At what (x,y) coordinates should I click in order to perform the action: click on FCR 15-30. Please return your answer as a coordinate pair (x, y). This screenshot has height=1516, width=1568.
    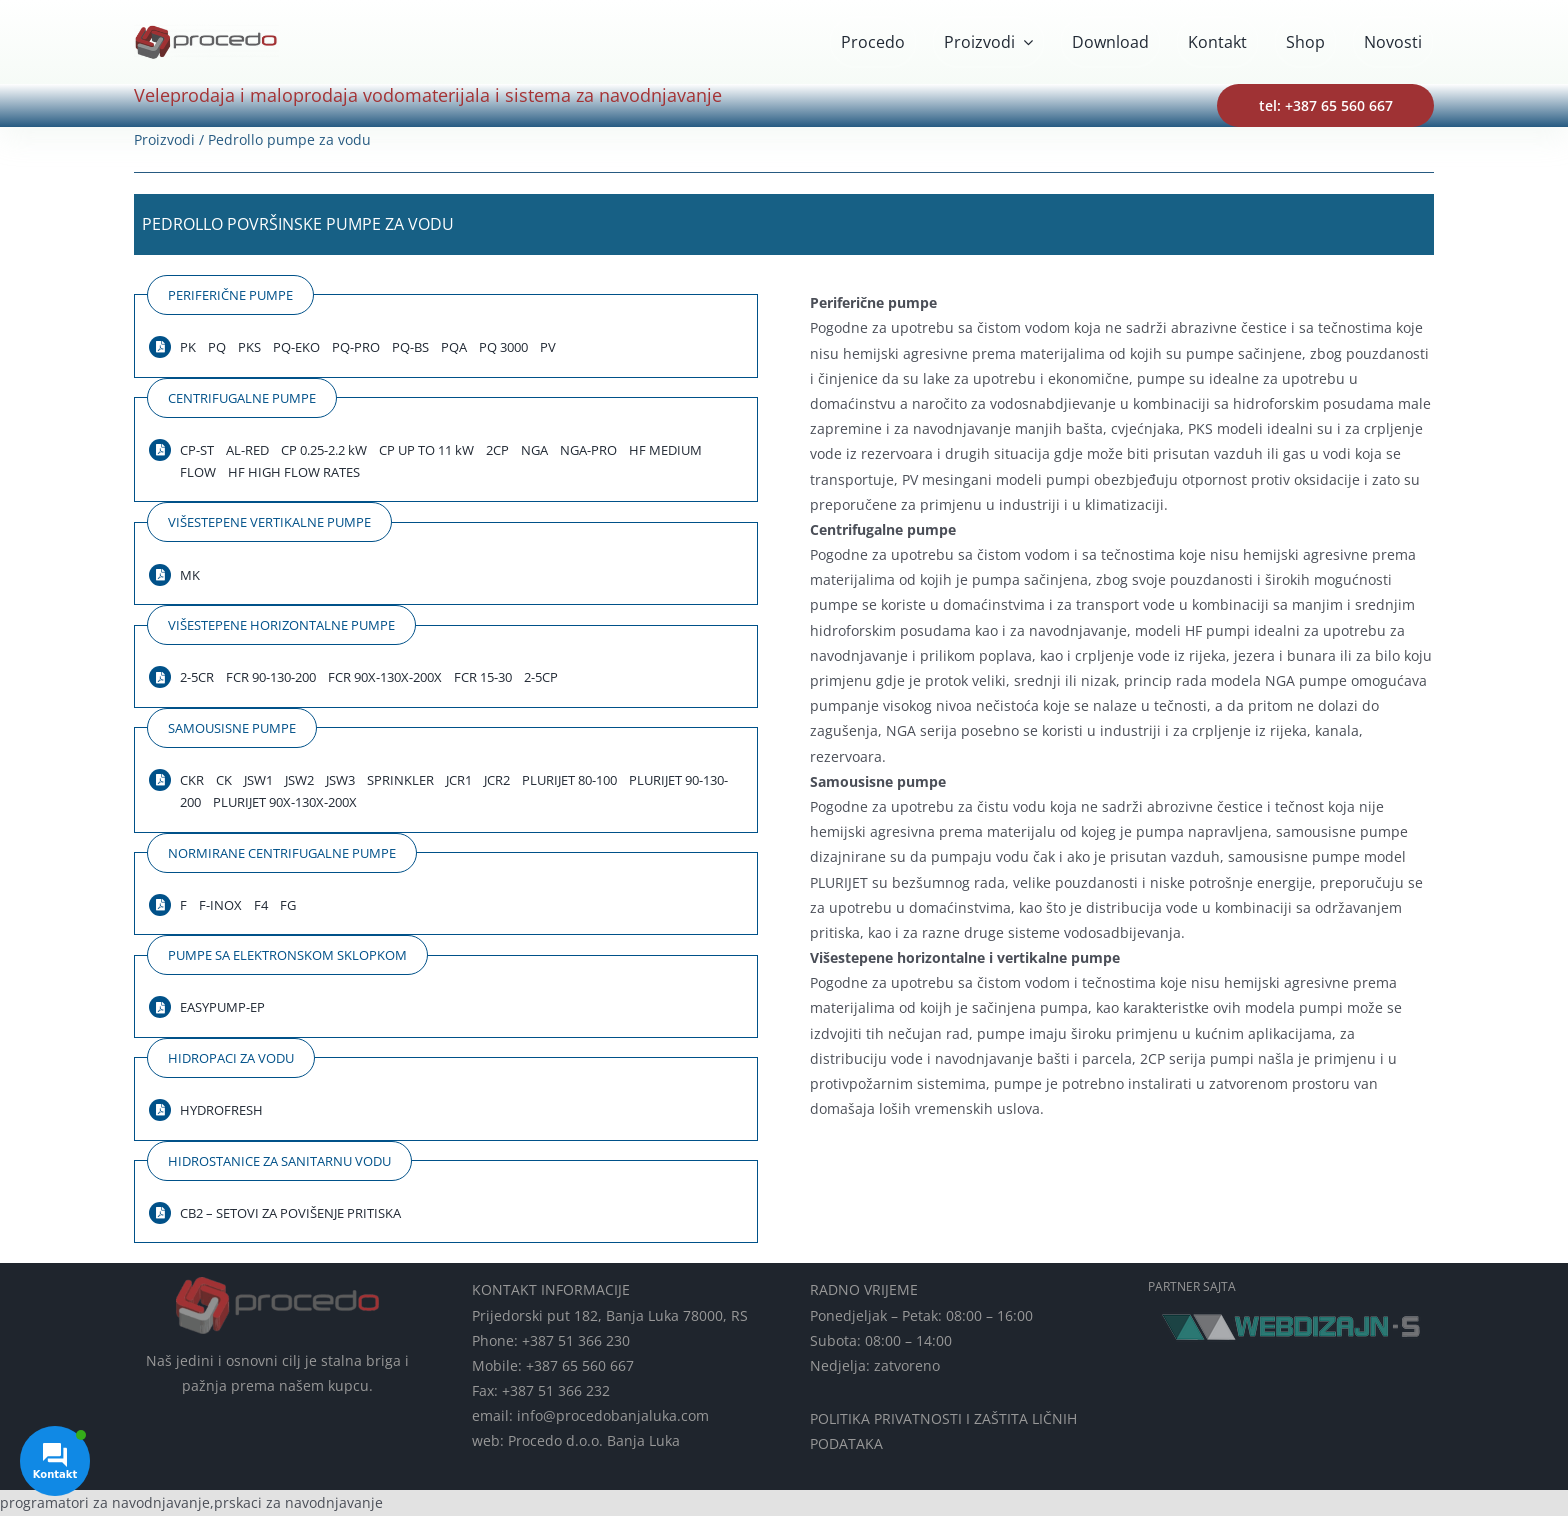
    Looking at the image, I should click on (483, 677).